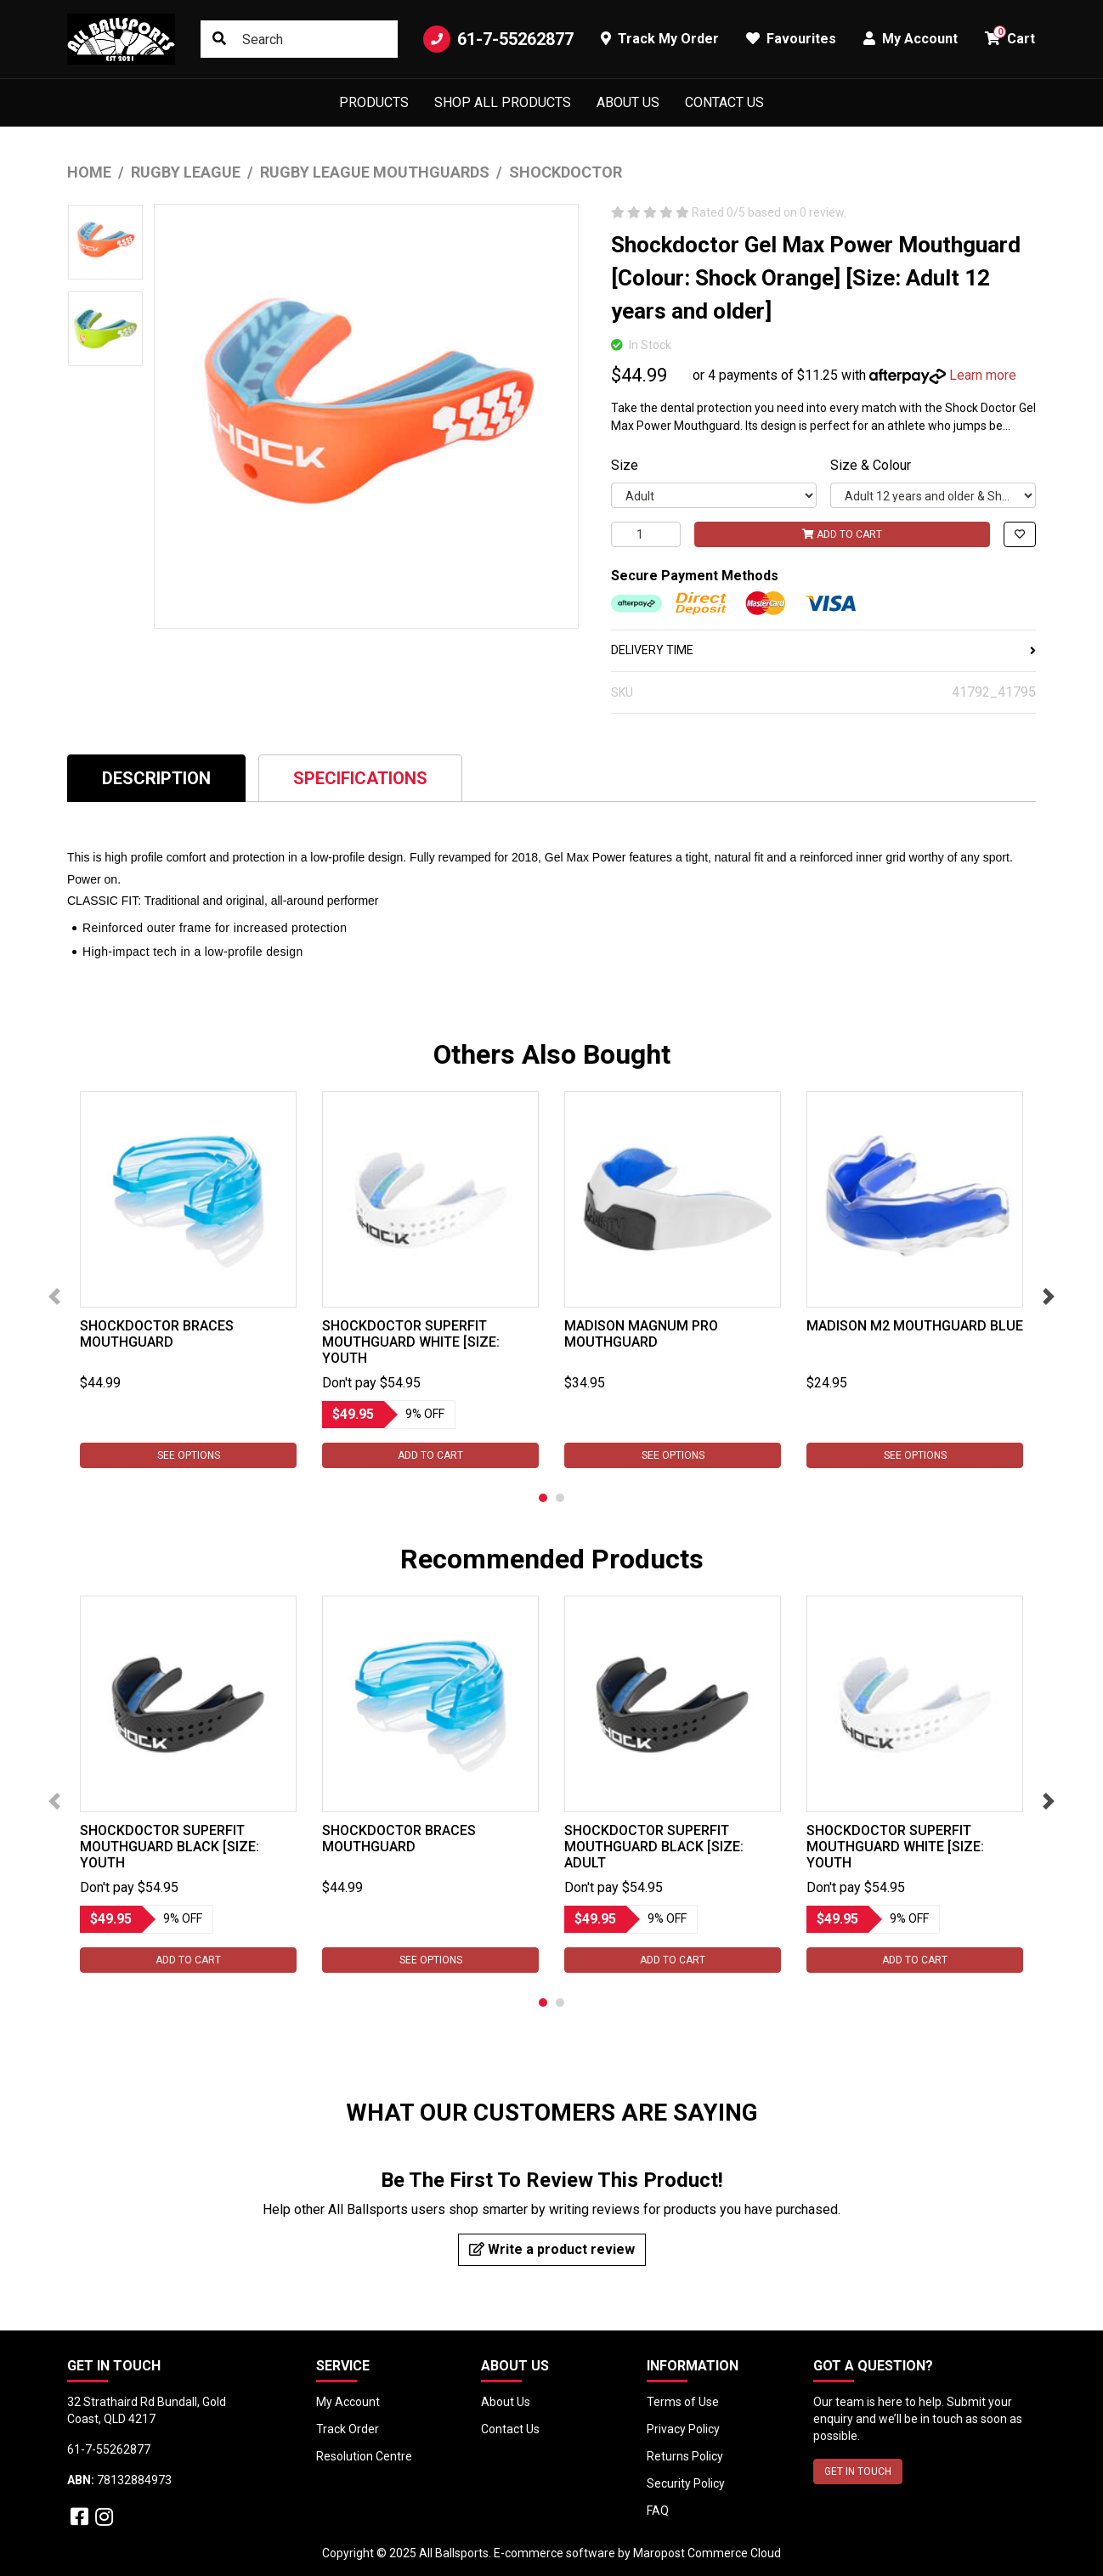 The height and width of the screenshot is (2576, 1103). What do you see at coordinates (169, 1846) in the screenshot?
I see `Shockdoctor SuperFit Mouthguard Black [Size: Youth` at bounding box center [169, 1846].